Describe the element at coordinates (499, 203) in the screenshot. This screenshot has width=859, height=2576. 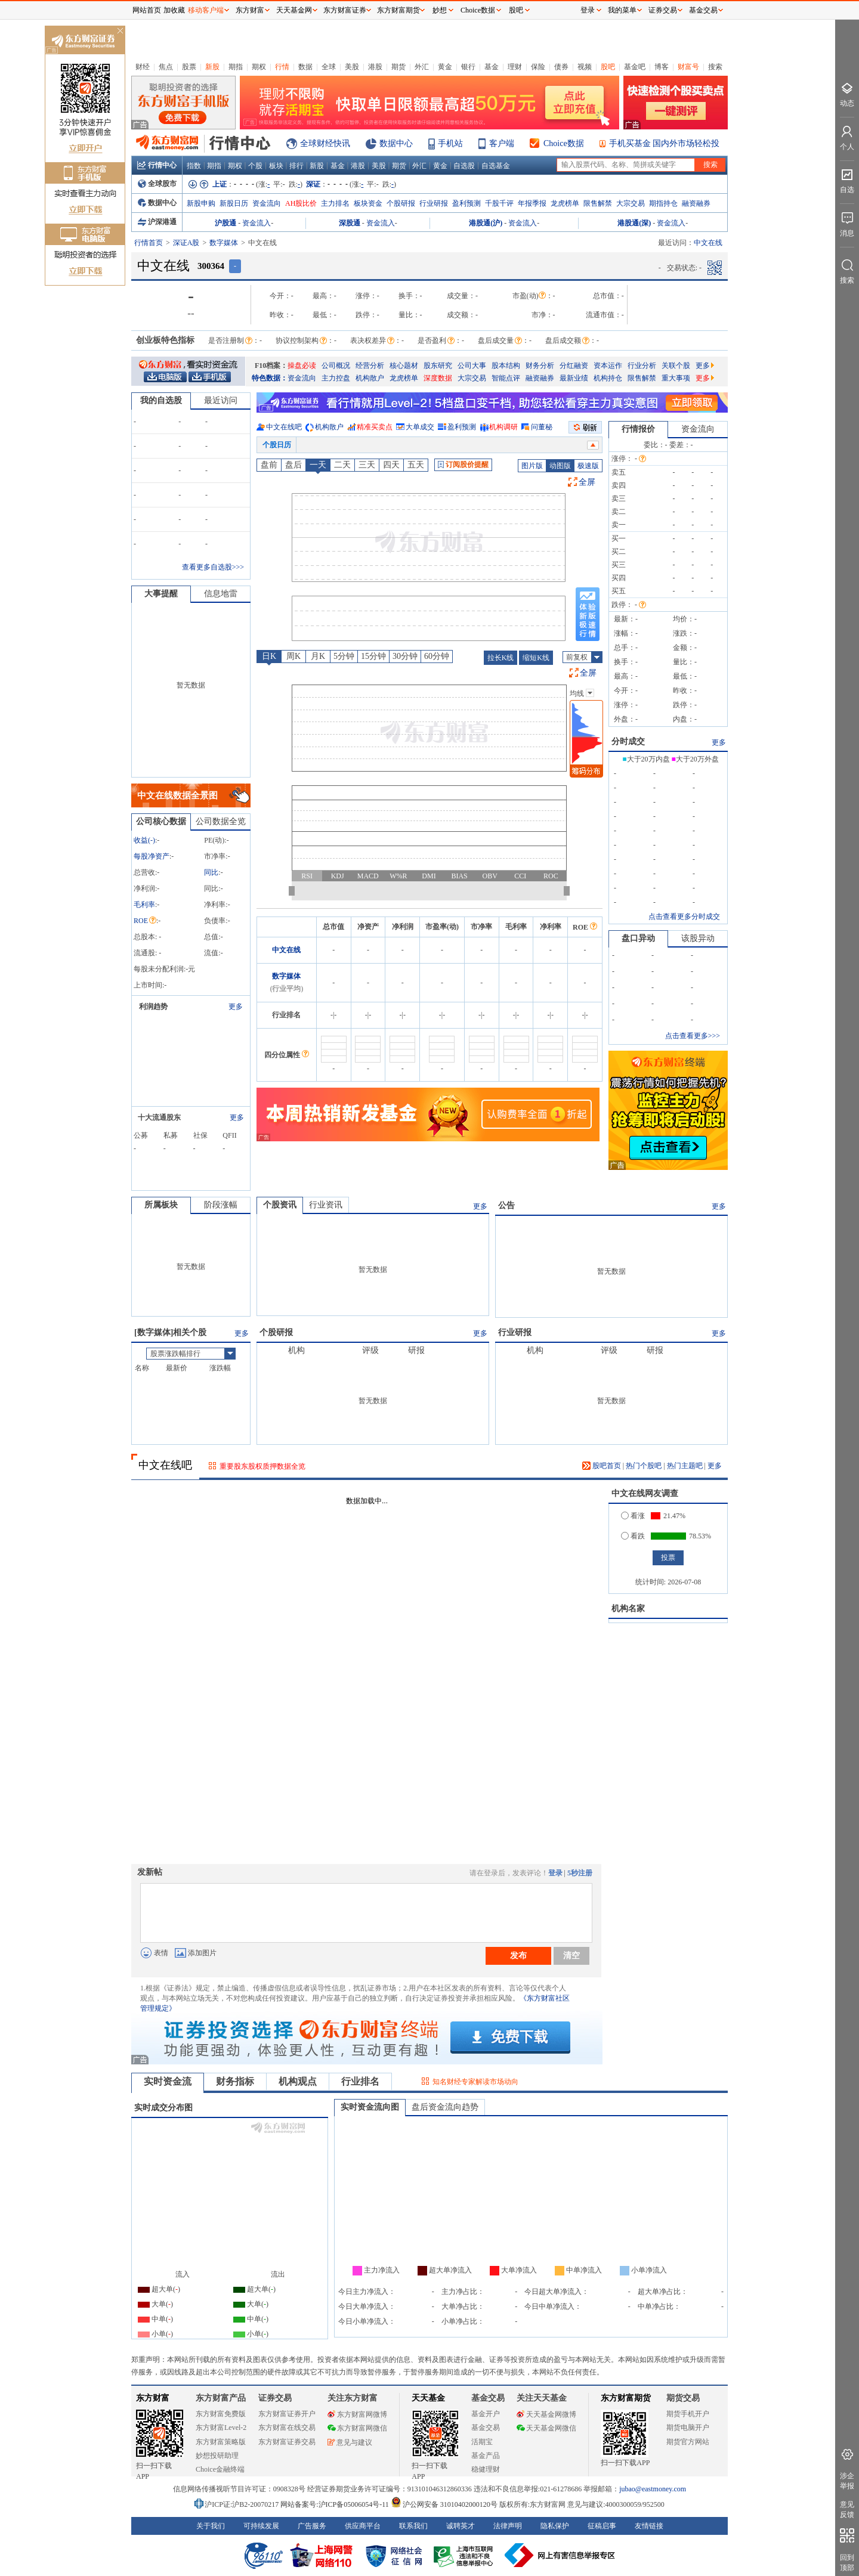
I see `千股千评` at that location.